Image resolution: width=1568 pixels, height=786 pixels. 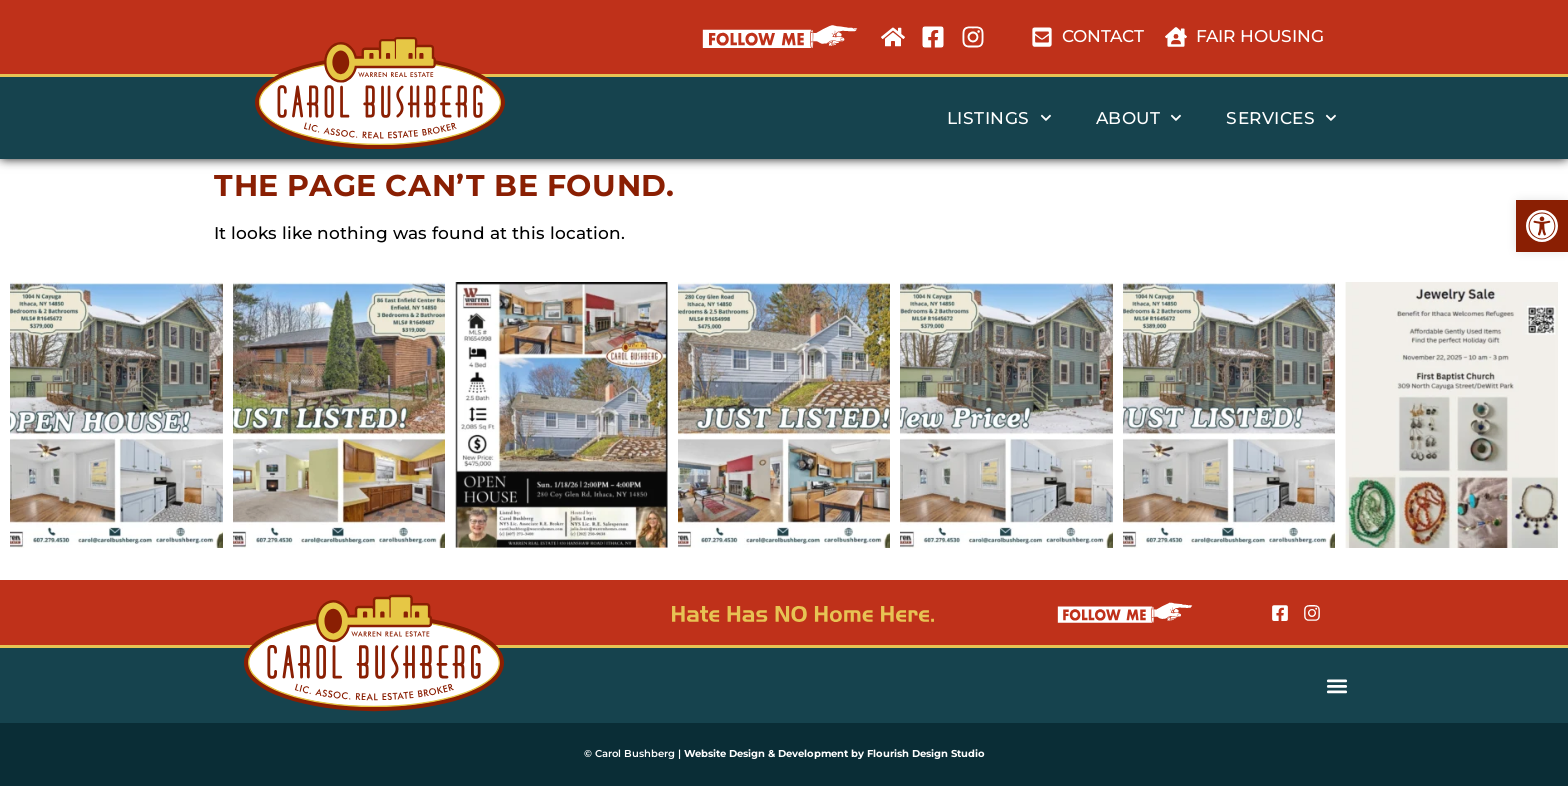 What do you see at coordinates (999, 118) in the screenshot?
I see `listings` at bounding box center [999, 118].